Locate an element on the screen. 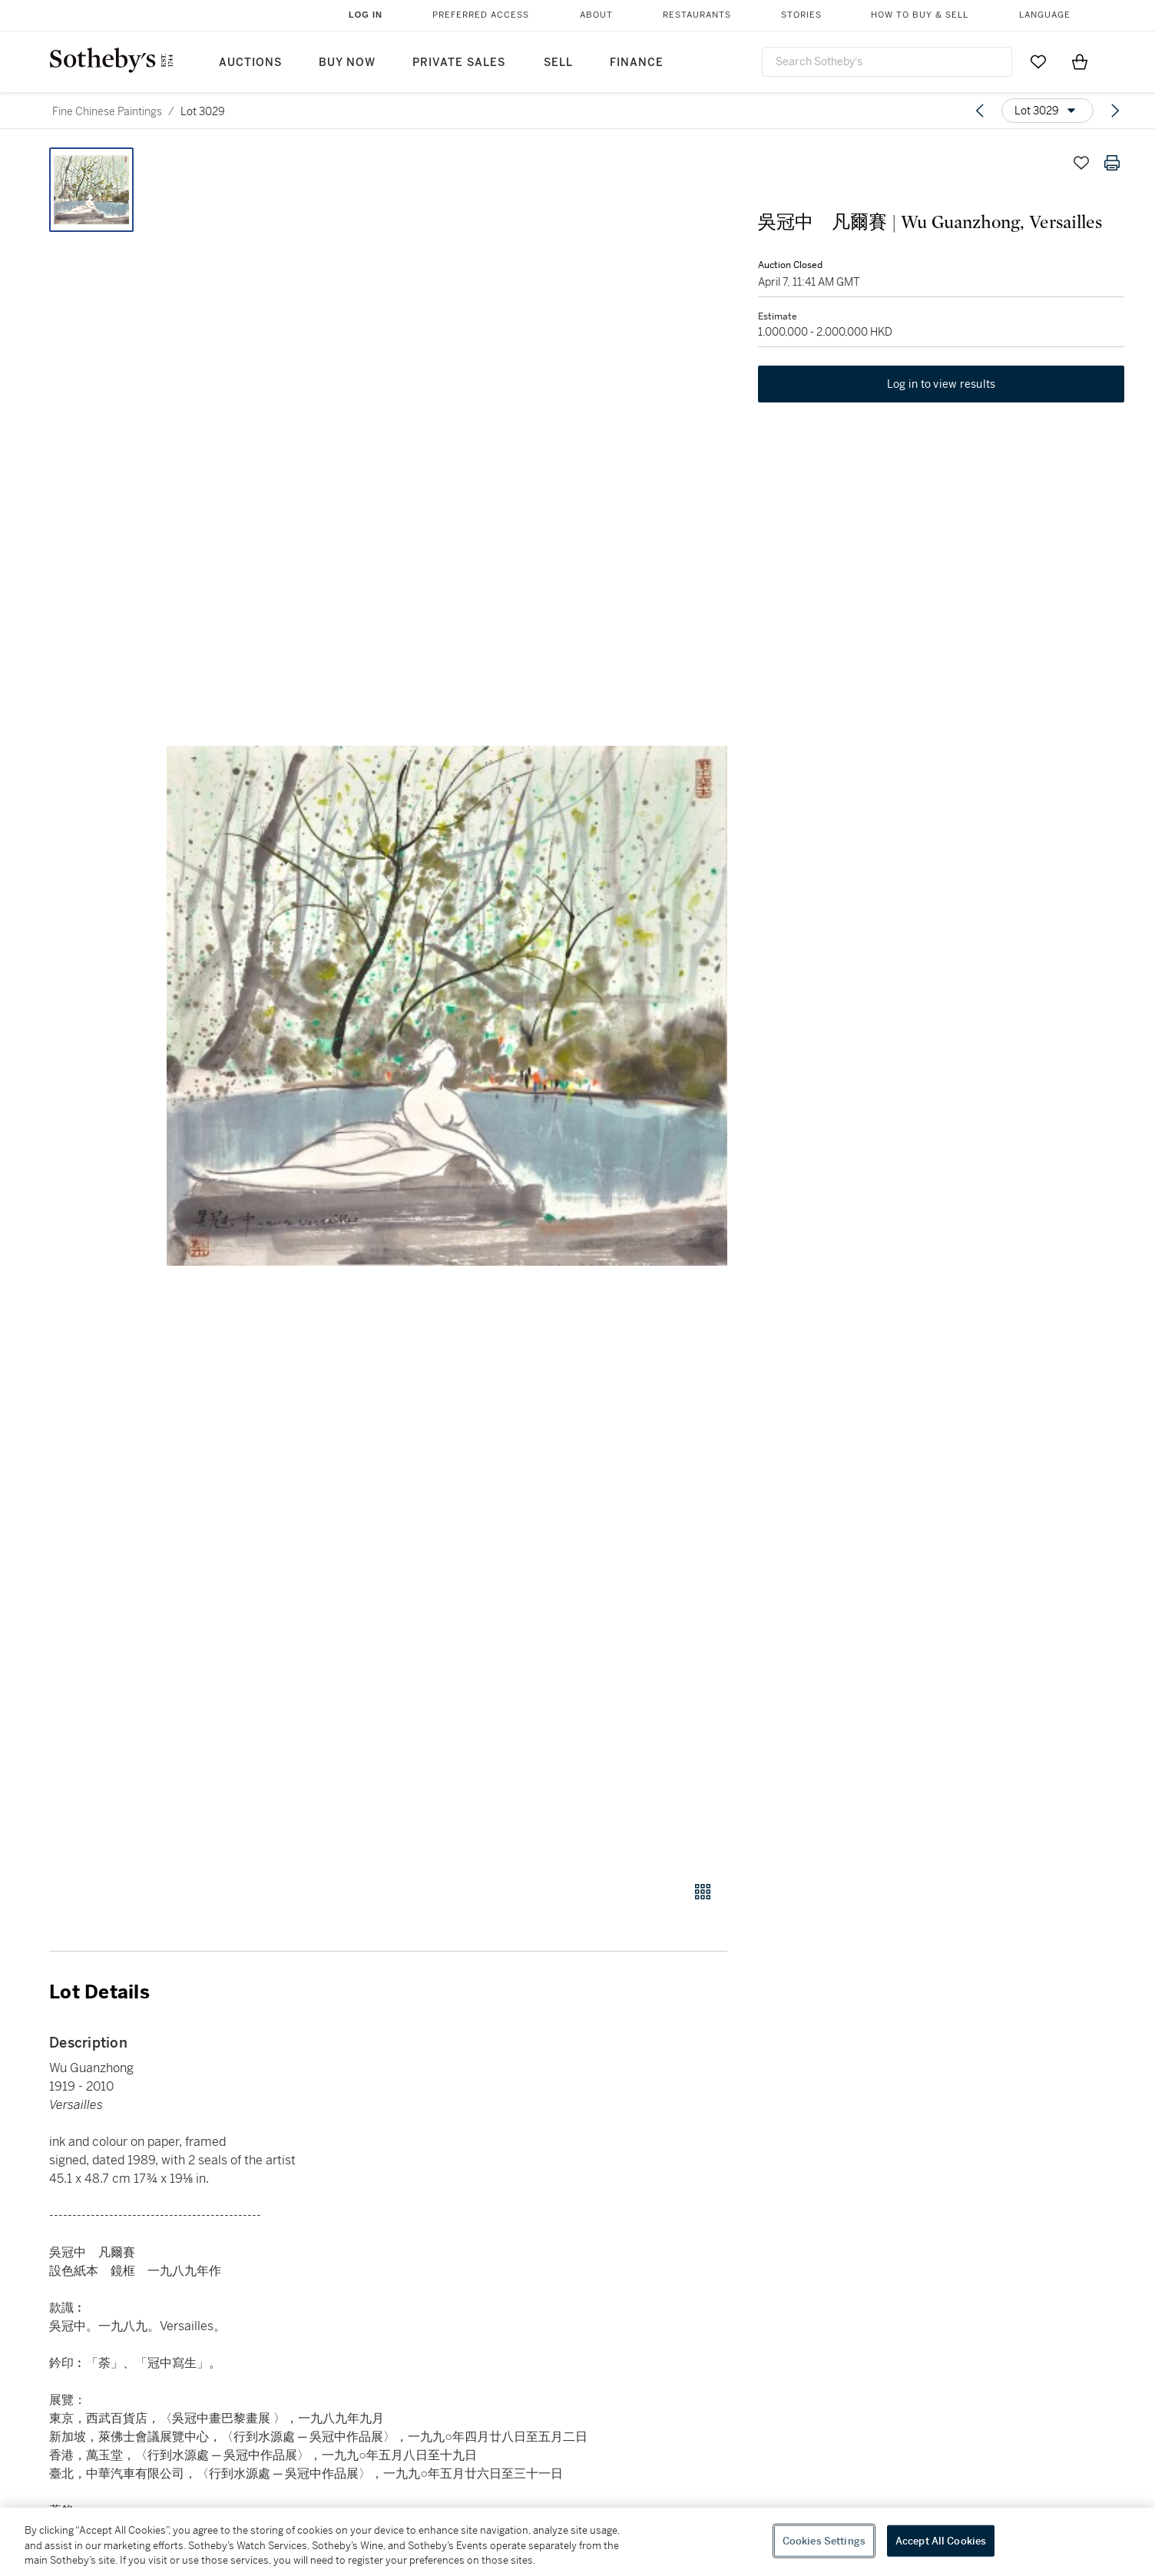 The width and height of the screenshot is (1155, 2576). Stories [button] is located at coordinates (801, 15).